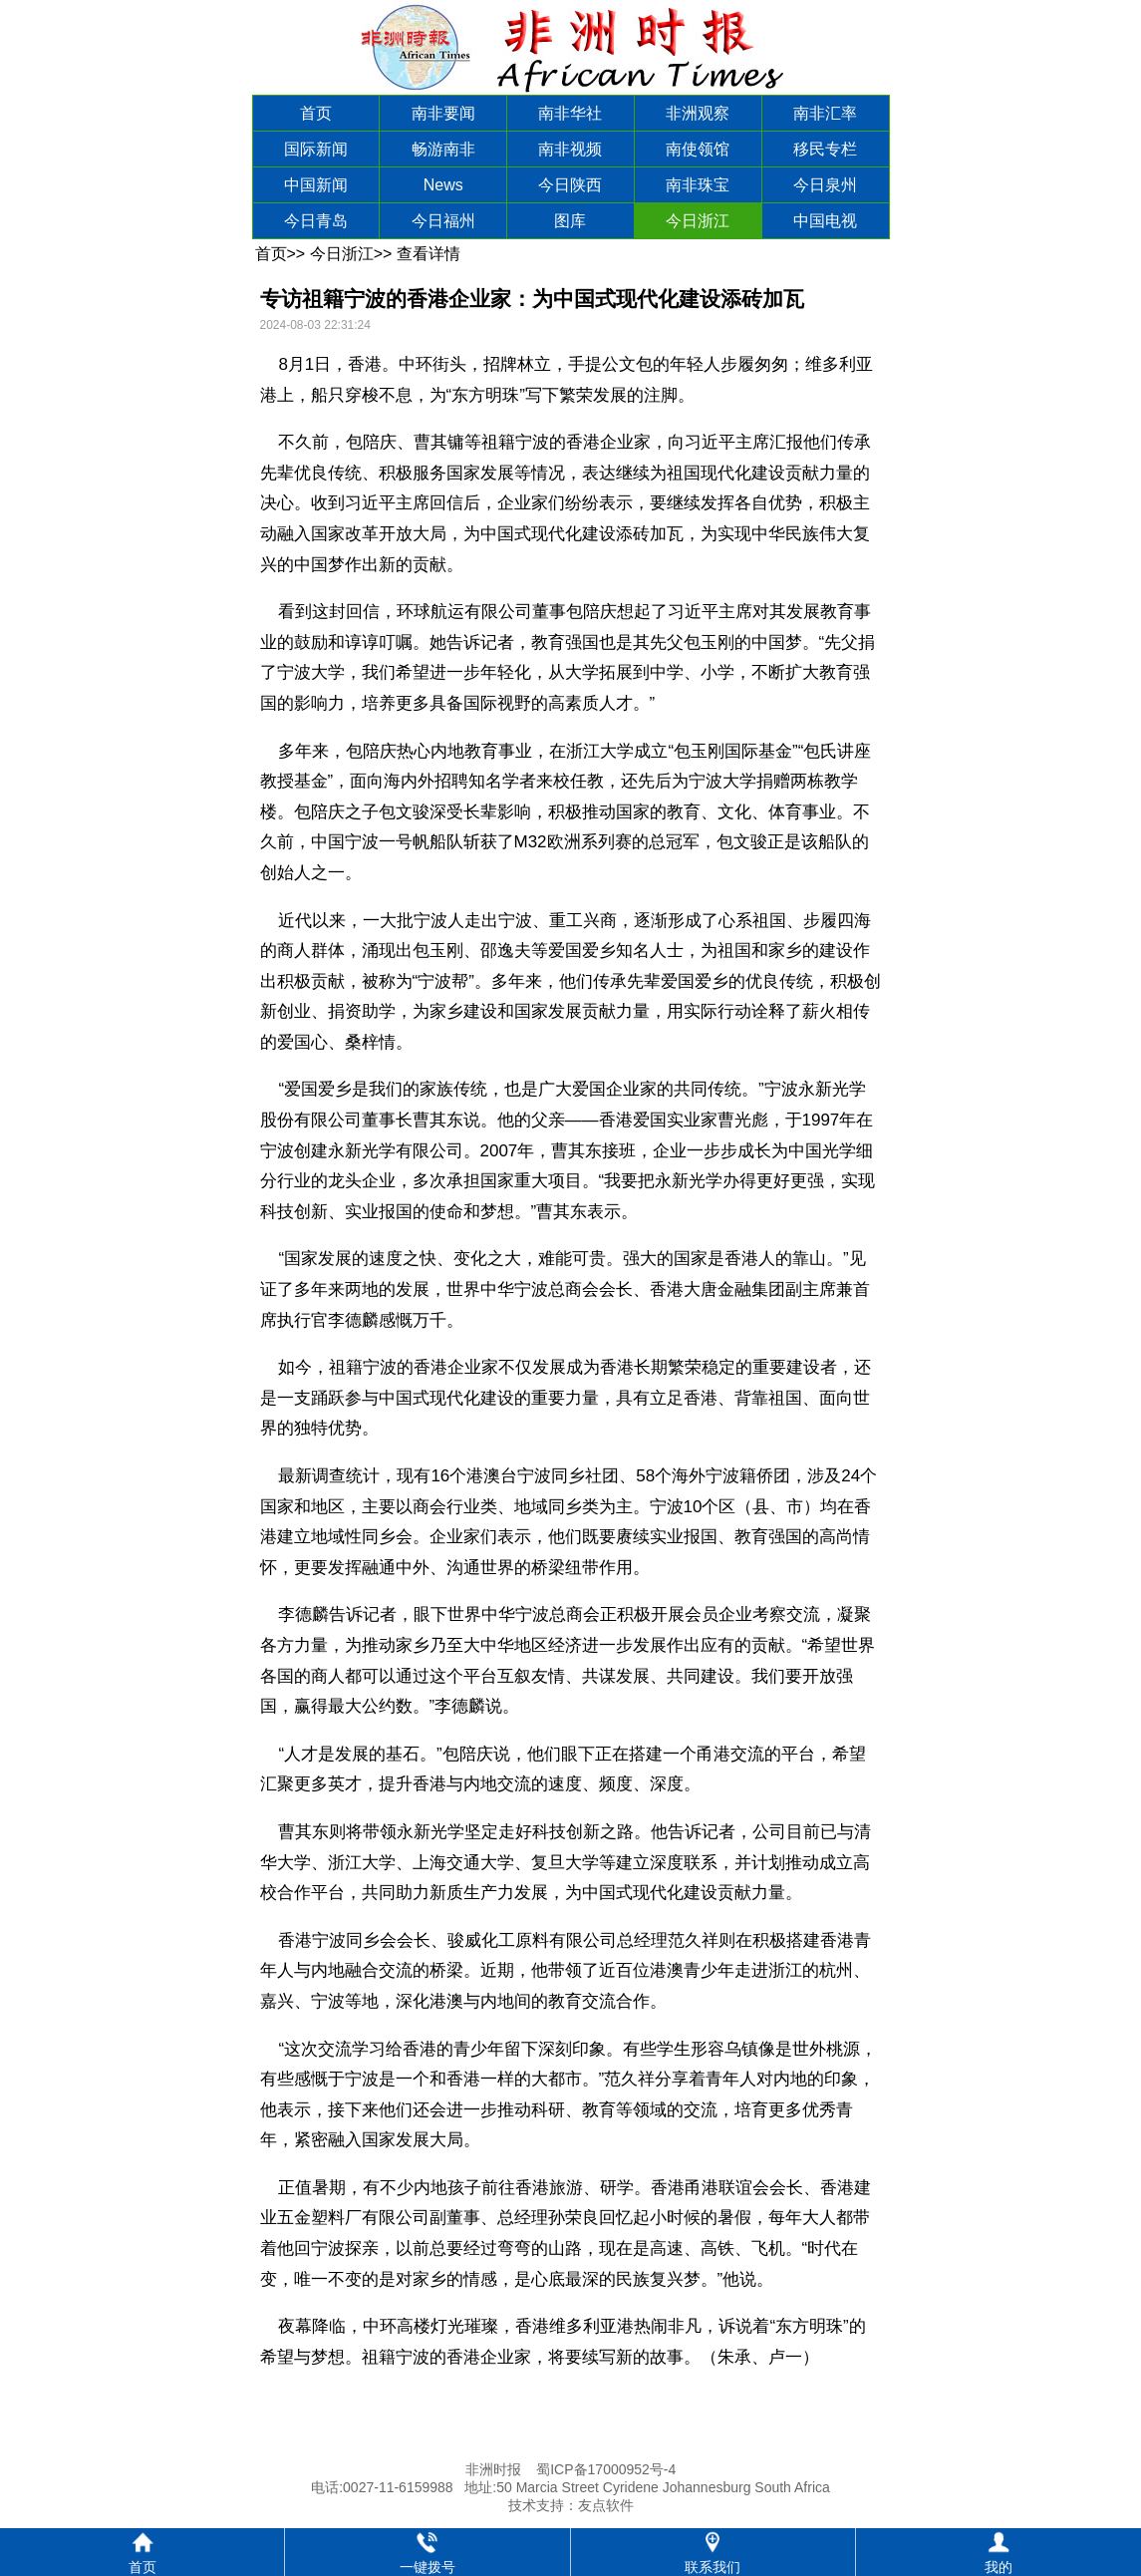 Image resolution: width=1141 pixels, height=2576 pixels. Describe the element at coordinates (570, 220) in the screenshot. I see `图库` at that location.